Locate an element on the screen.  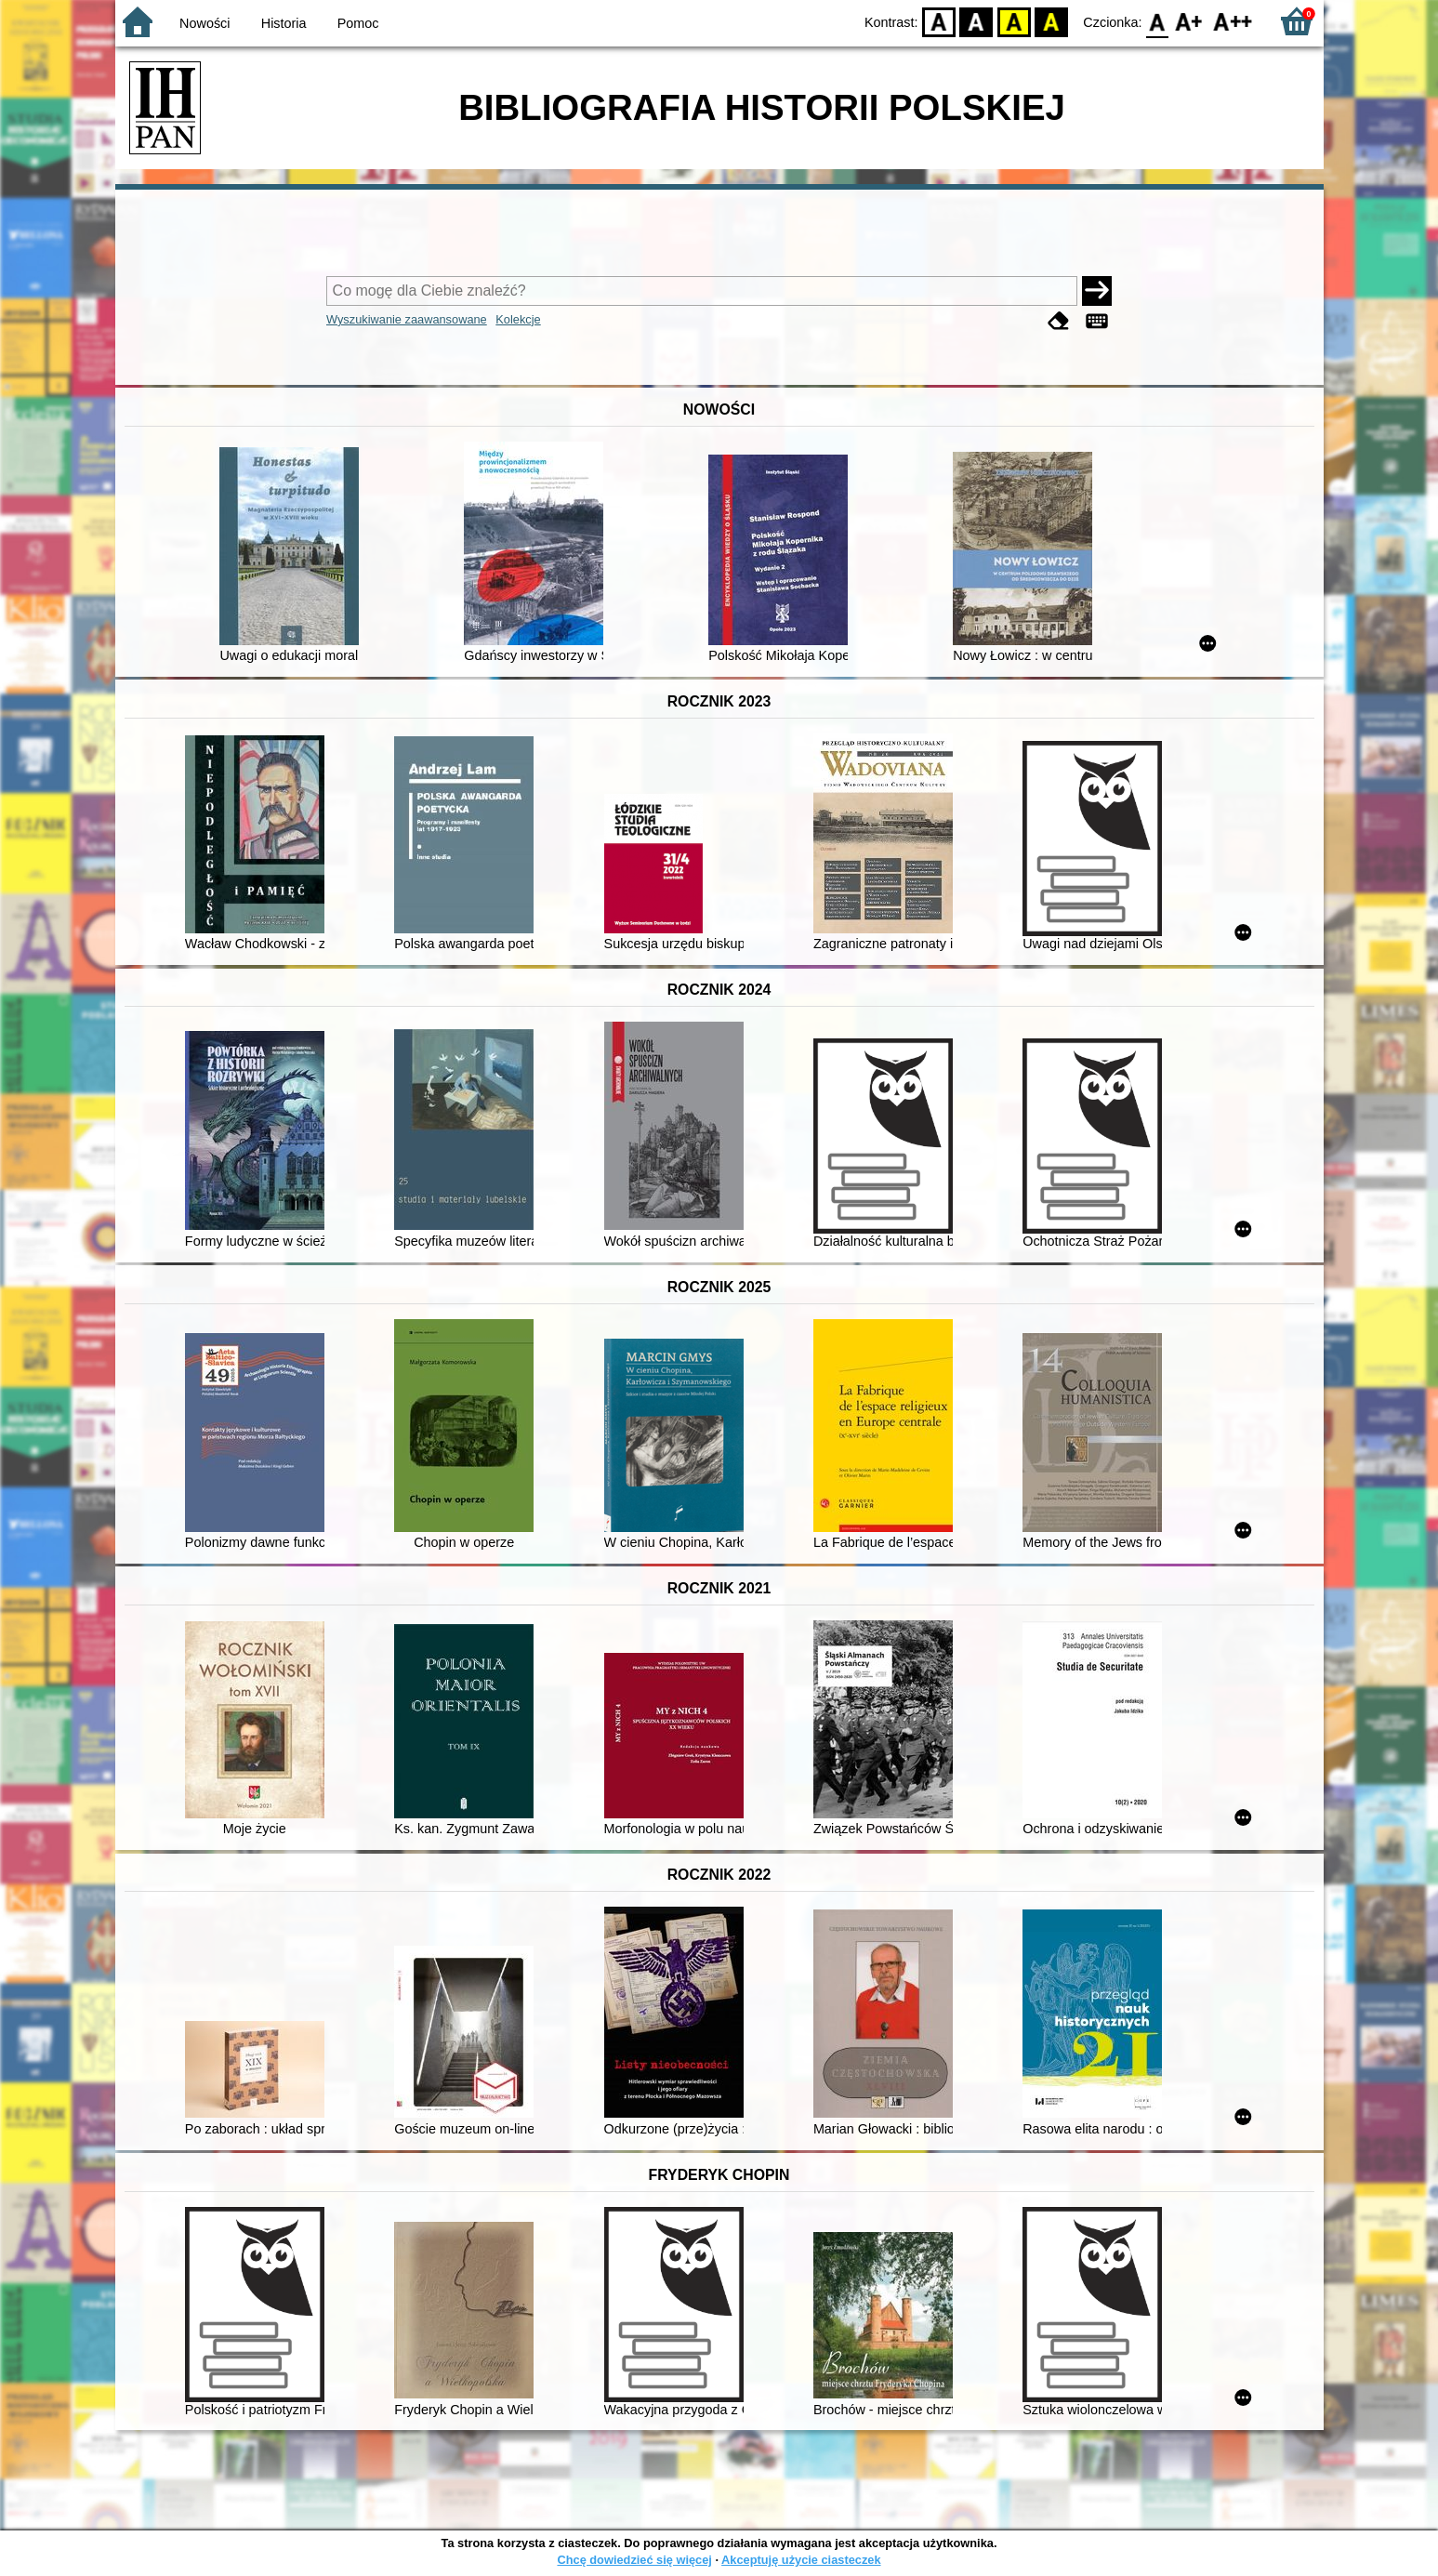
Wyszukiwanie zaawansowane is located at coordinates (406, 319).